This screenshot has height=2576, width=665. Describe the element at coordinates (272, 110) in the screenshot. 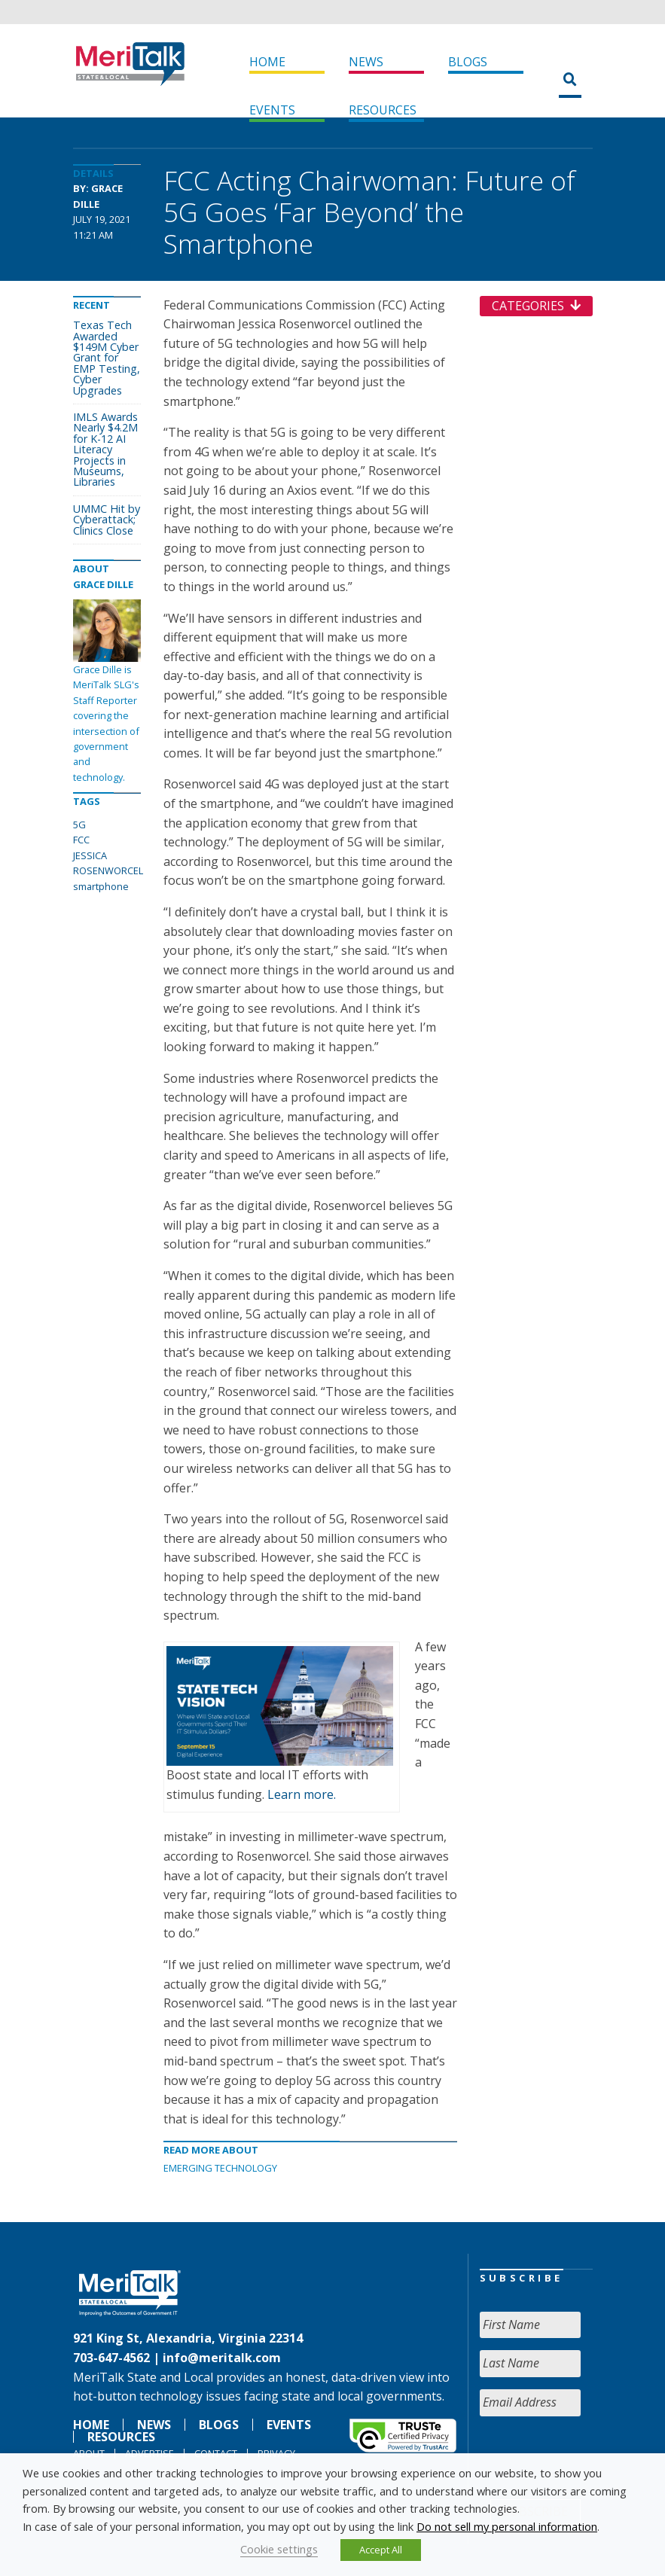

I see `Events` at that location.